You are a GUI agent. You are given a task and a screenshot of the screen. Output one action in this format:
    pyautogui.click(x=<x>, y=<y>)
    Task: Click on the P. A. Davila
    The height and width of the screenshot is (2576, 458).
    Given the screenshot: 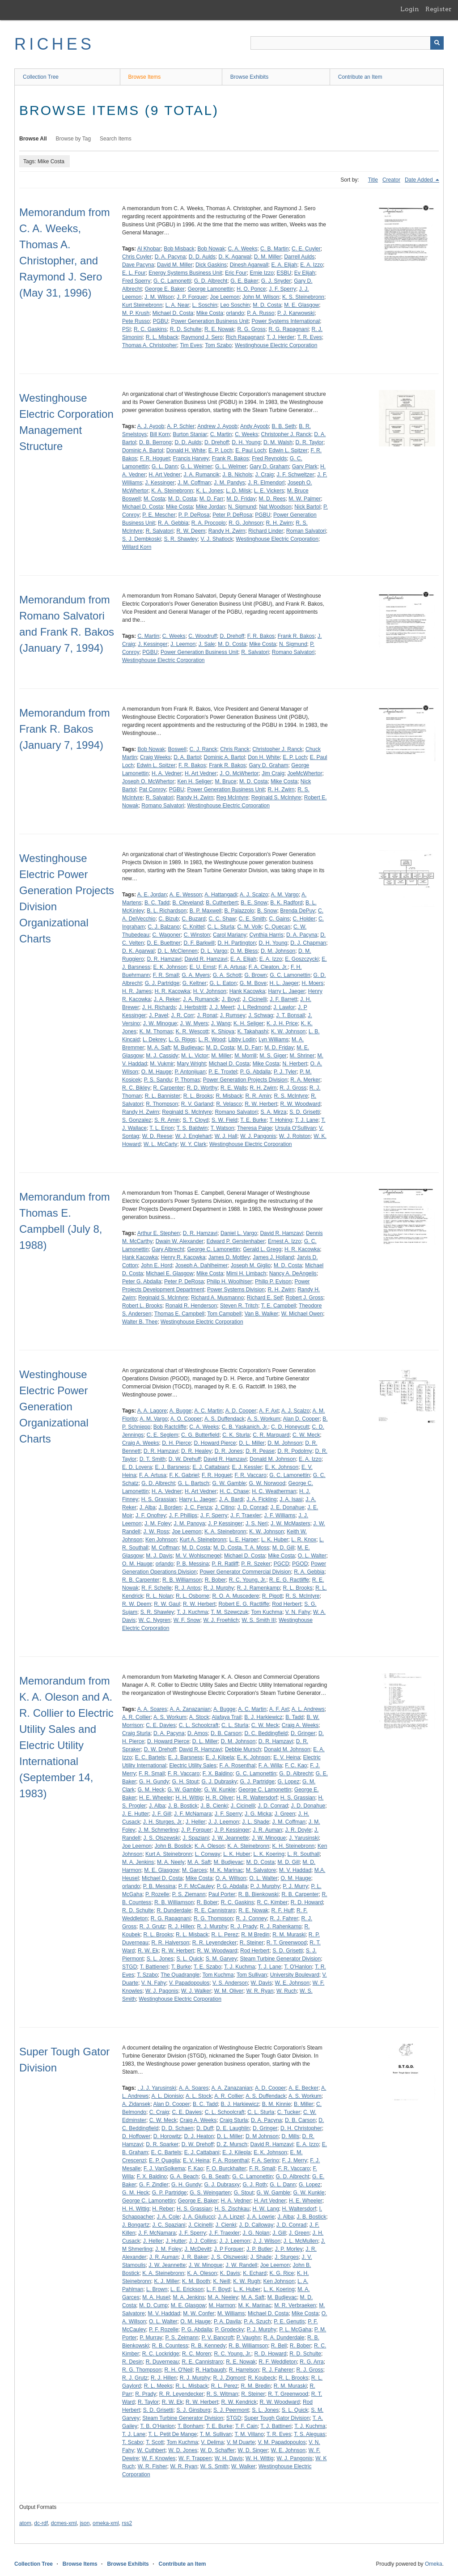 What is the action you would take?
    pyautogui.click(x=227, y=2321)
    